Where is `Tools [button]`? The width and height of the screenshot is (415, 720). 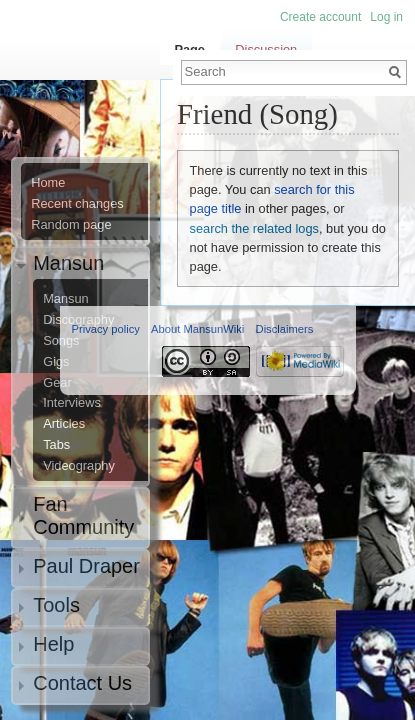 Tools [button] is located at coordinates (56, 605).